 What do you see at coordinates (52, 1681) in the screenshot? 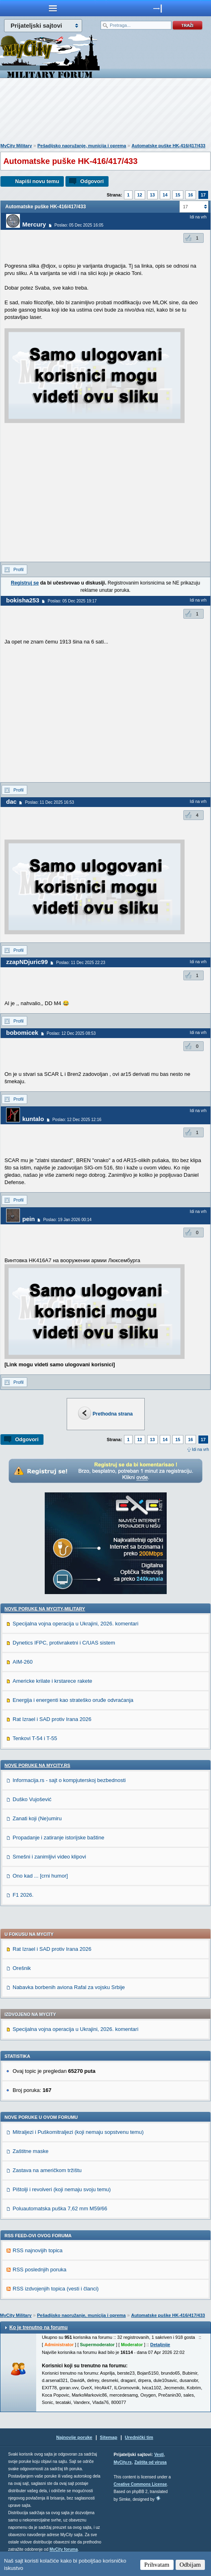
I see `Americke krilate i krstarece rakete` at bounding box center [52, 1681].